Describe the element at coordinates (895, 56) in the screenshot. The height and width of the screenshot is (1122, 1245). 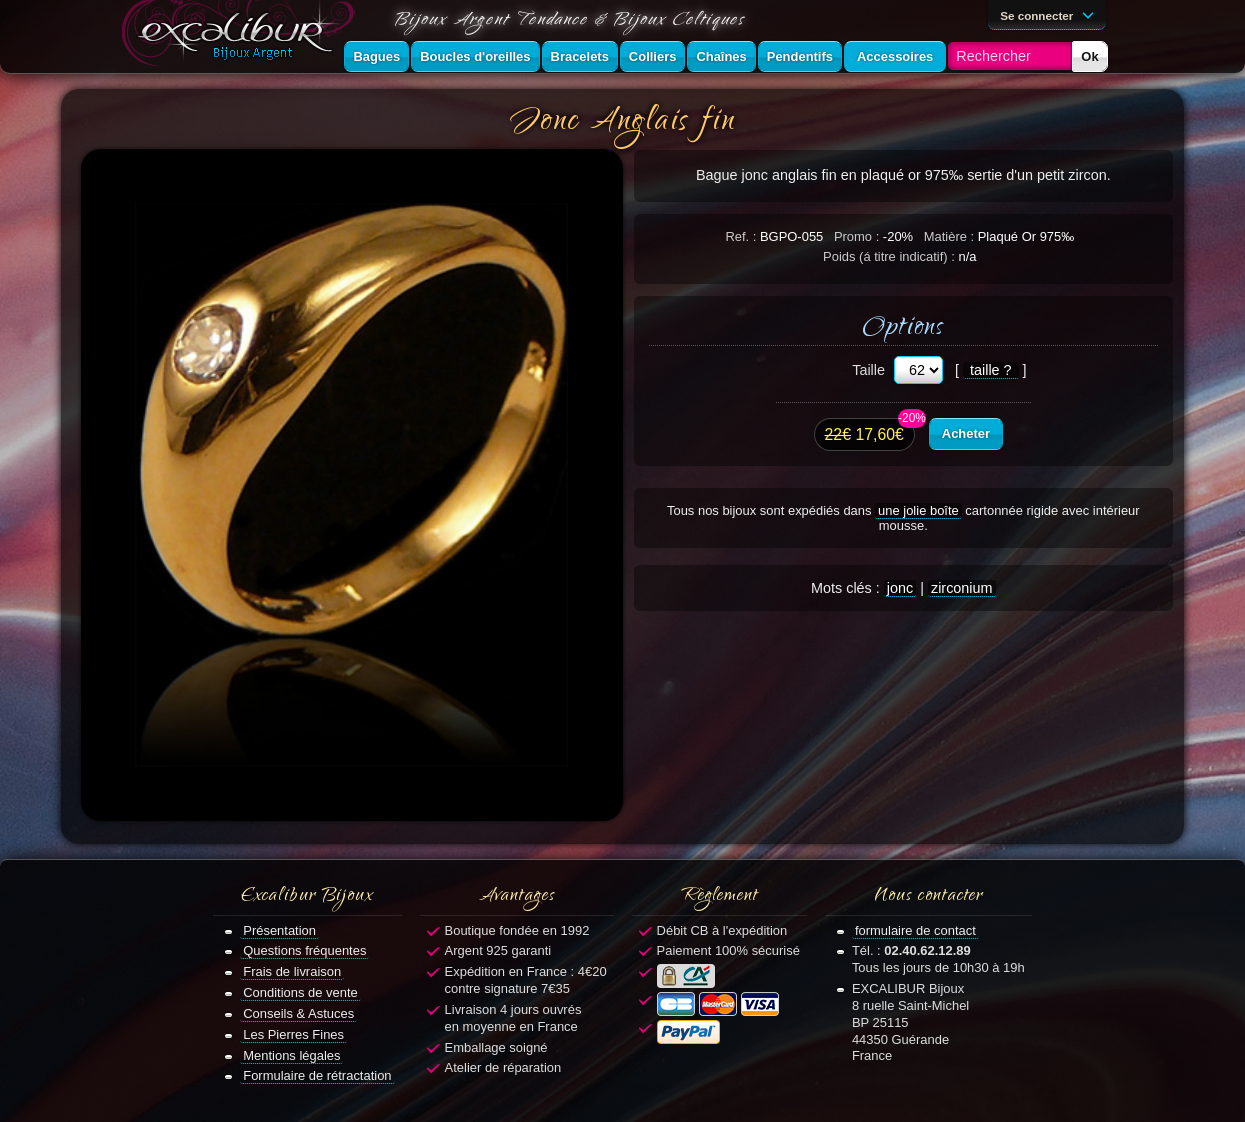
I see `Accessoires` at that location.